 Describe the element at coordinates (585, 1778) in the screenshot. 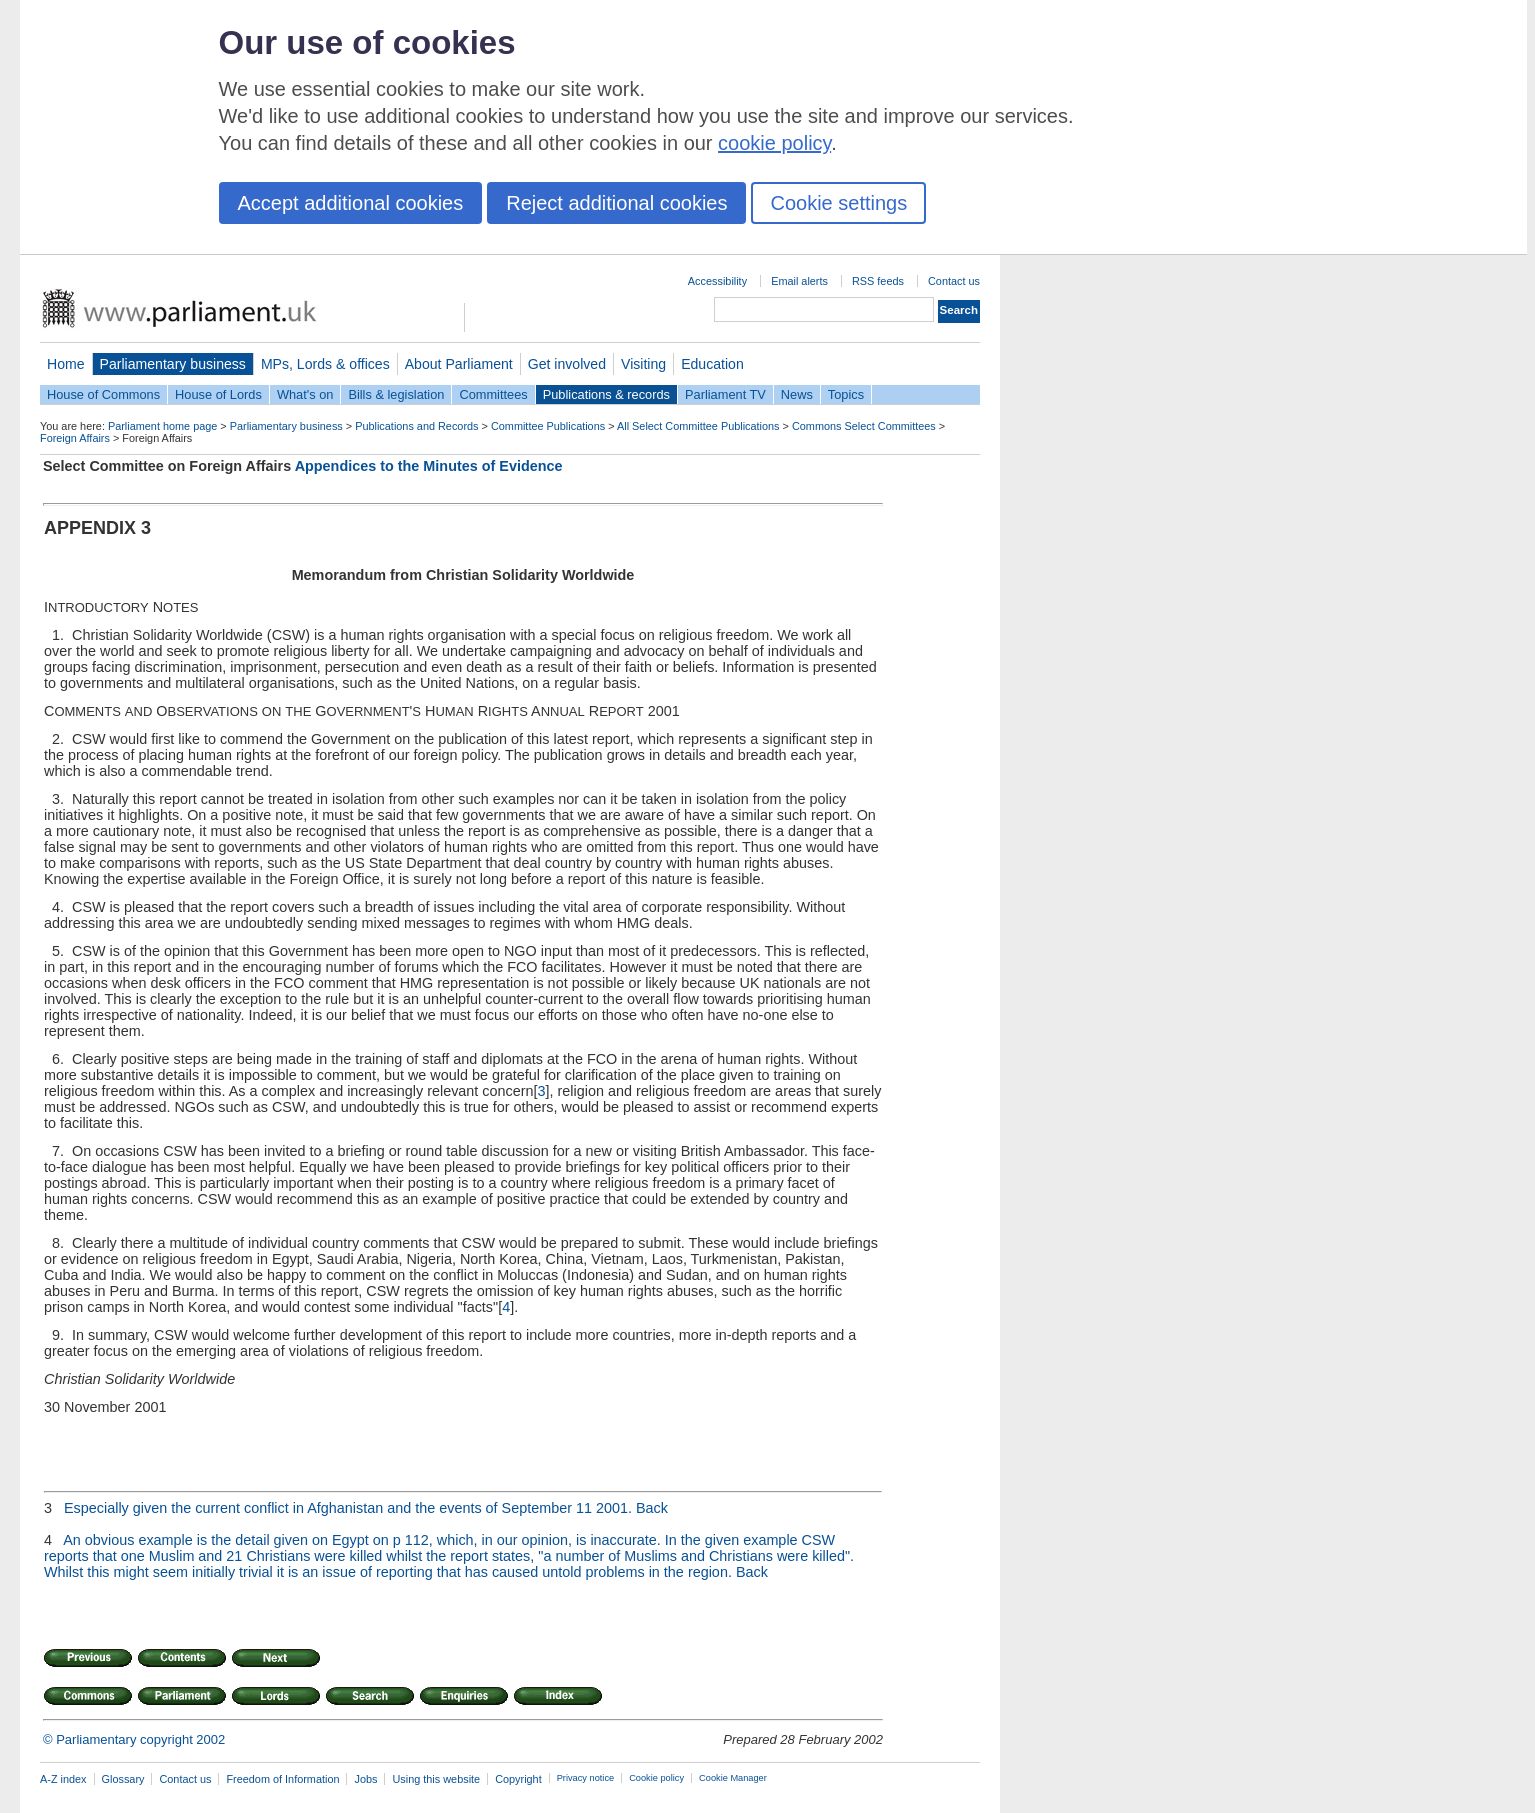

I see `Privacy notice` at that location.